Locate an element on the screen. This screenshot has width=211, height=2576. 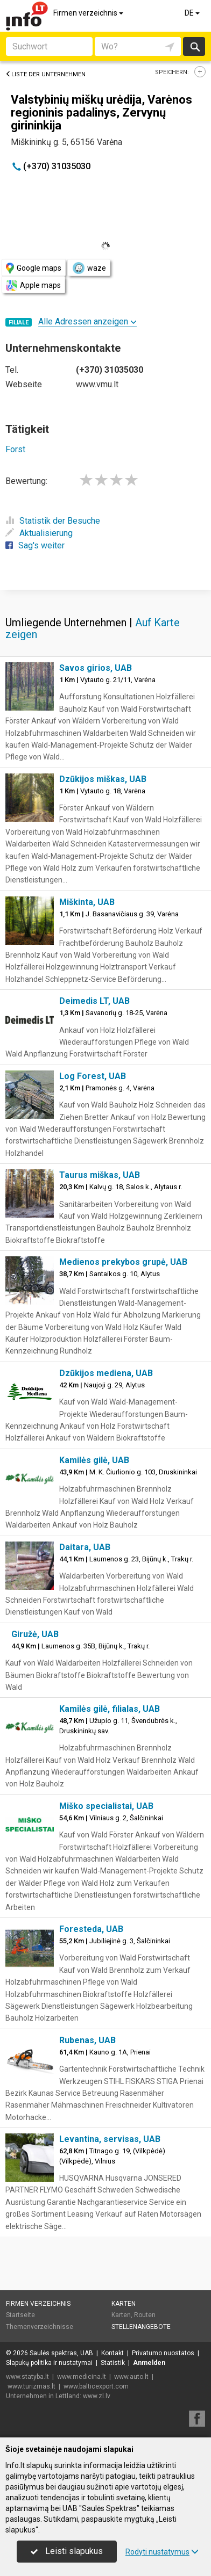
www.zl.lv is located at coordinates (96, 2396).